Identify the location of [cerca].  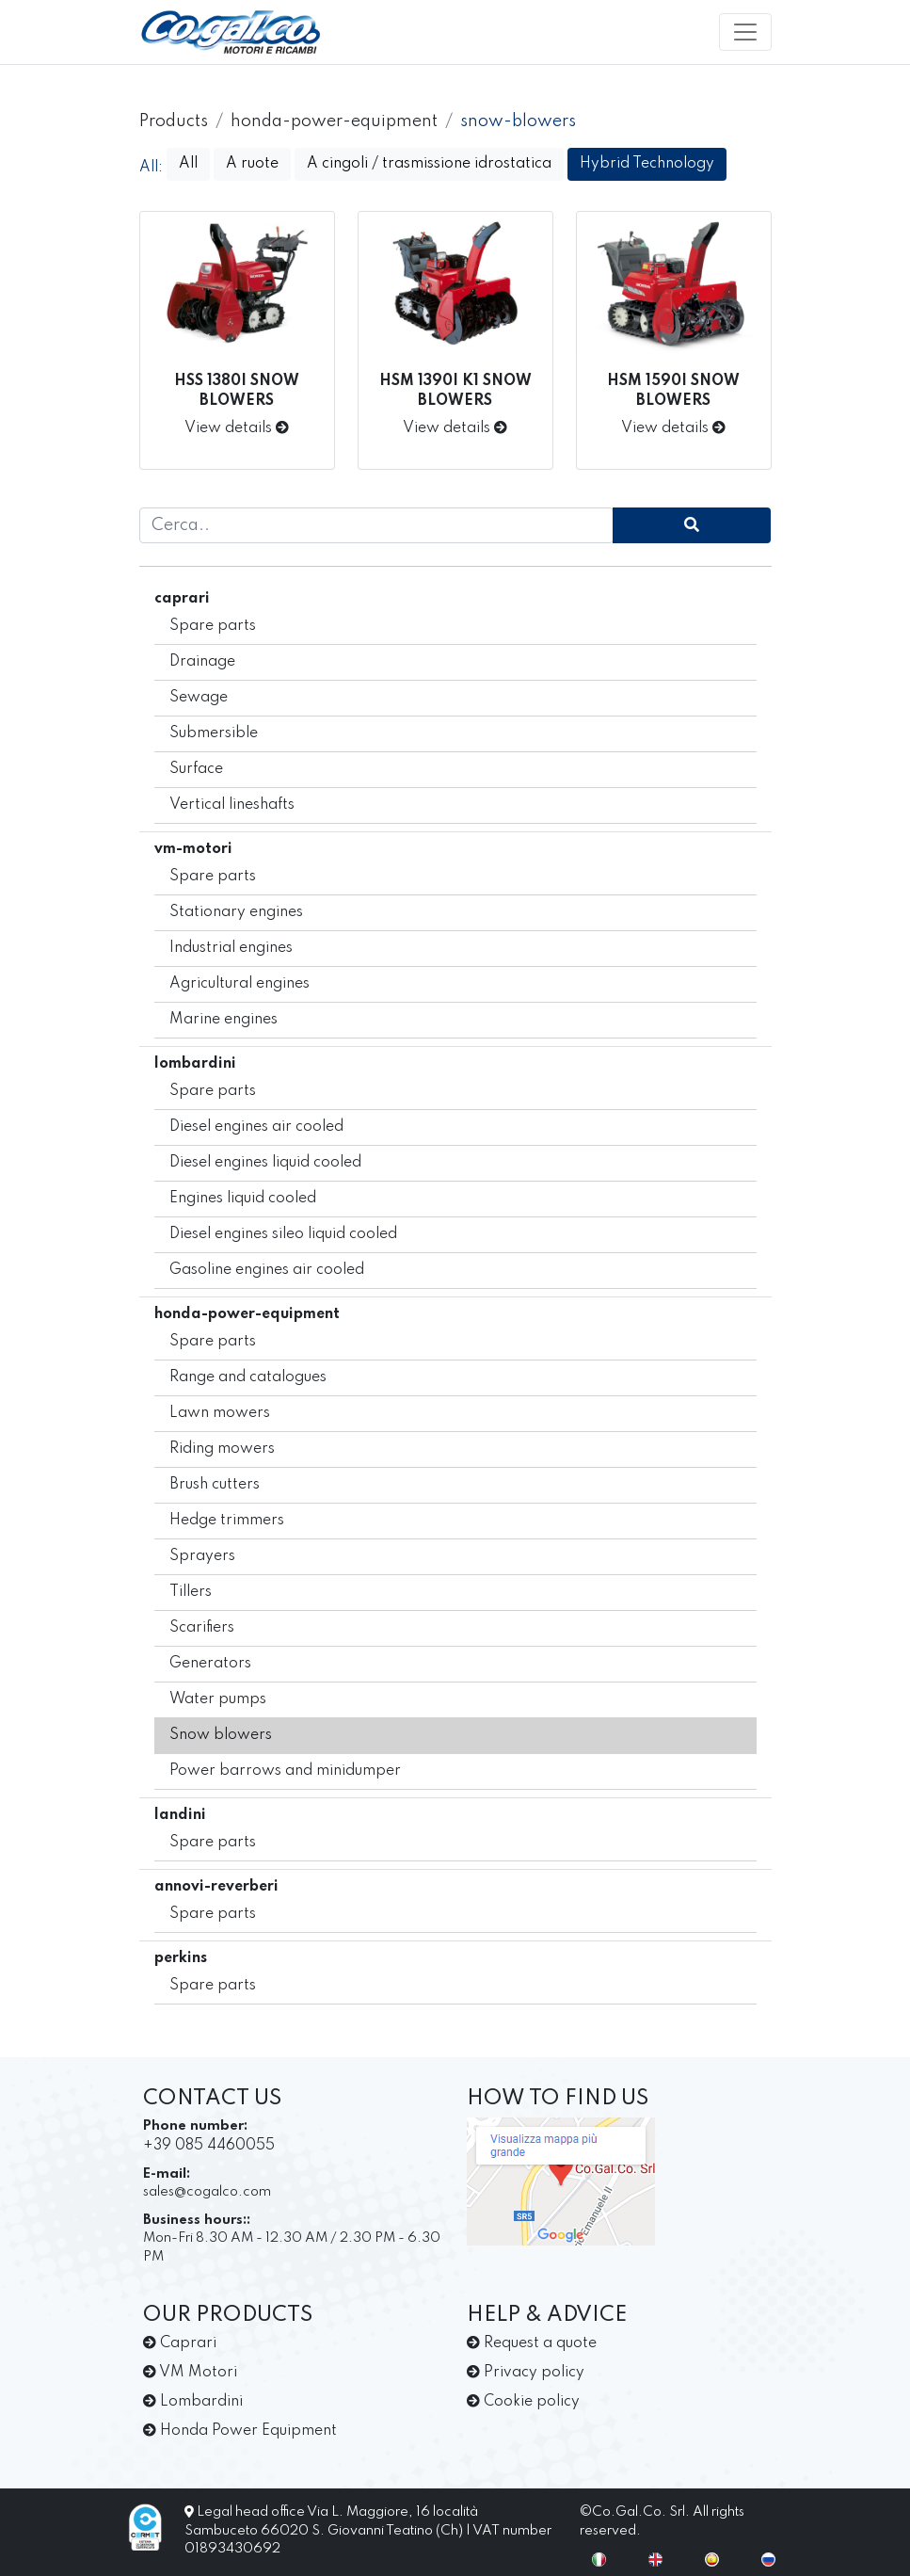
(692, 525).